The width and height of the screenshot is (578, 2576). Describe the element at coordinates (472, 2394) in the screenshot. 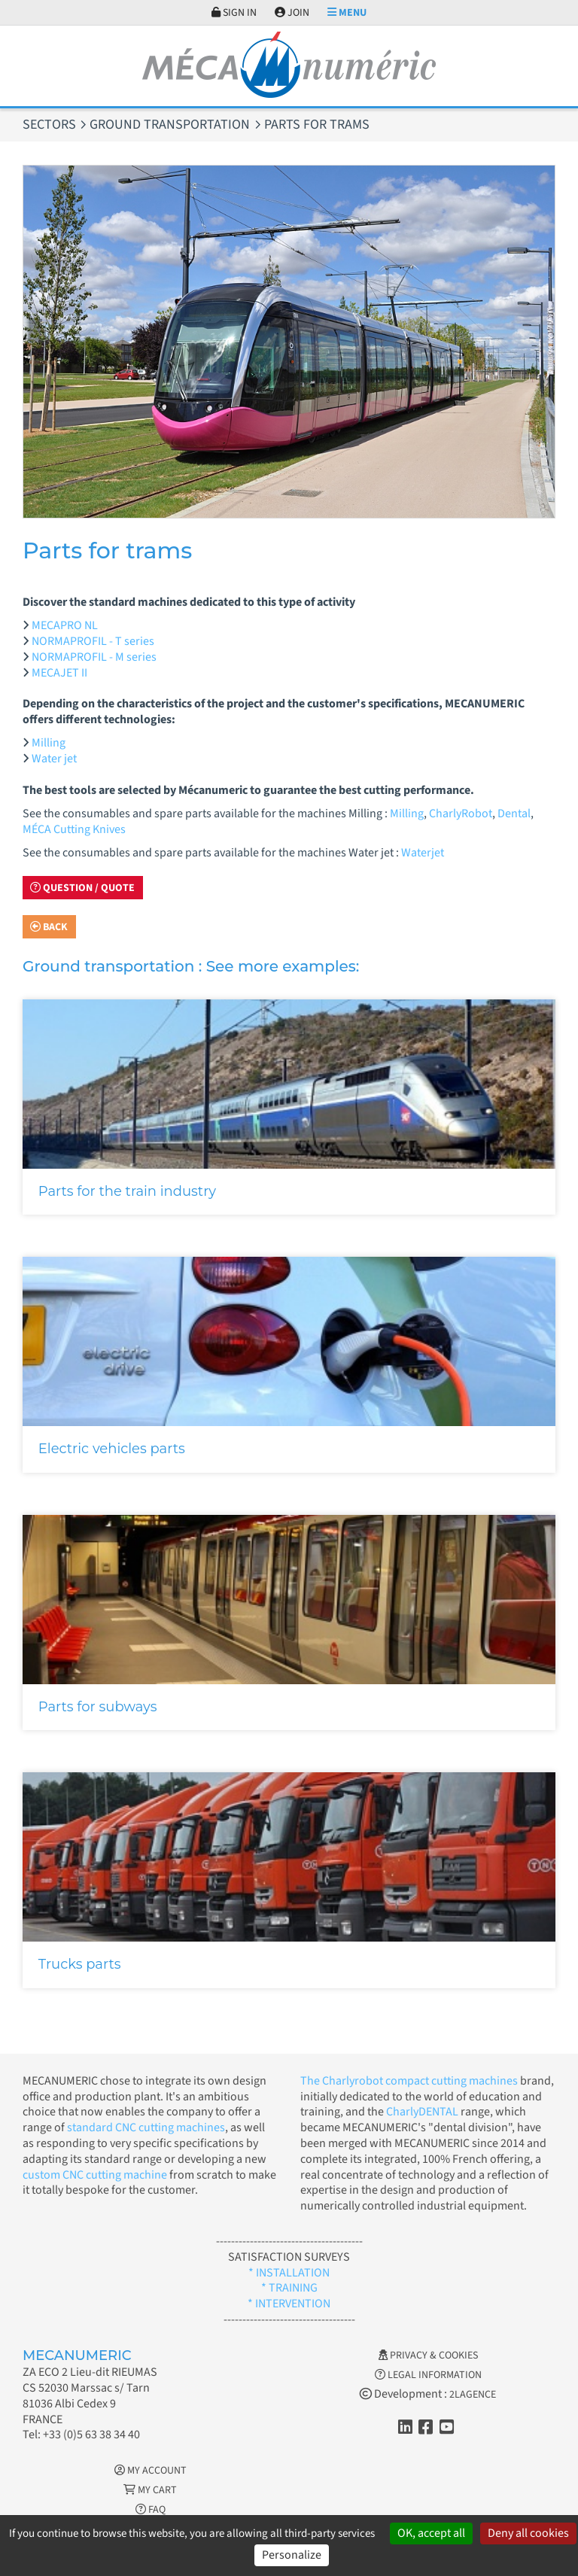

I see `2LAGENCE` at that location.